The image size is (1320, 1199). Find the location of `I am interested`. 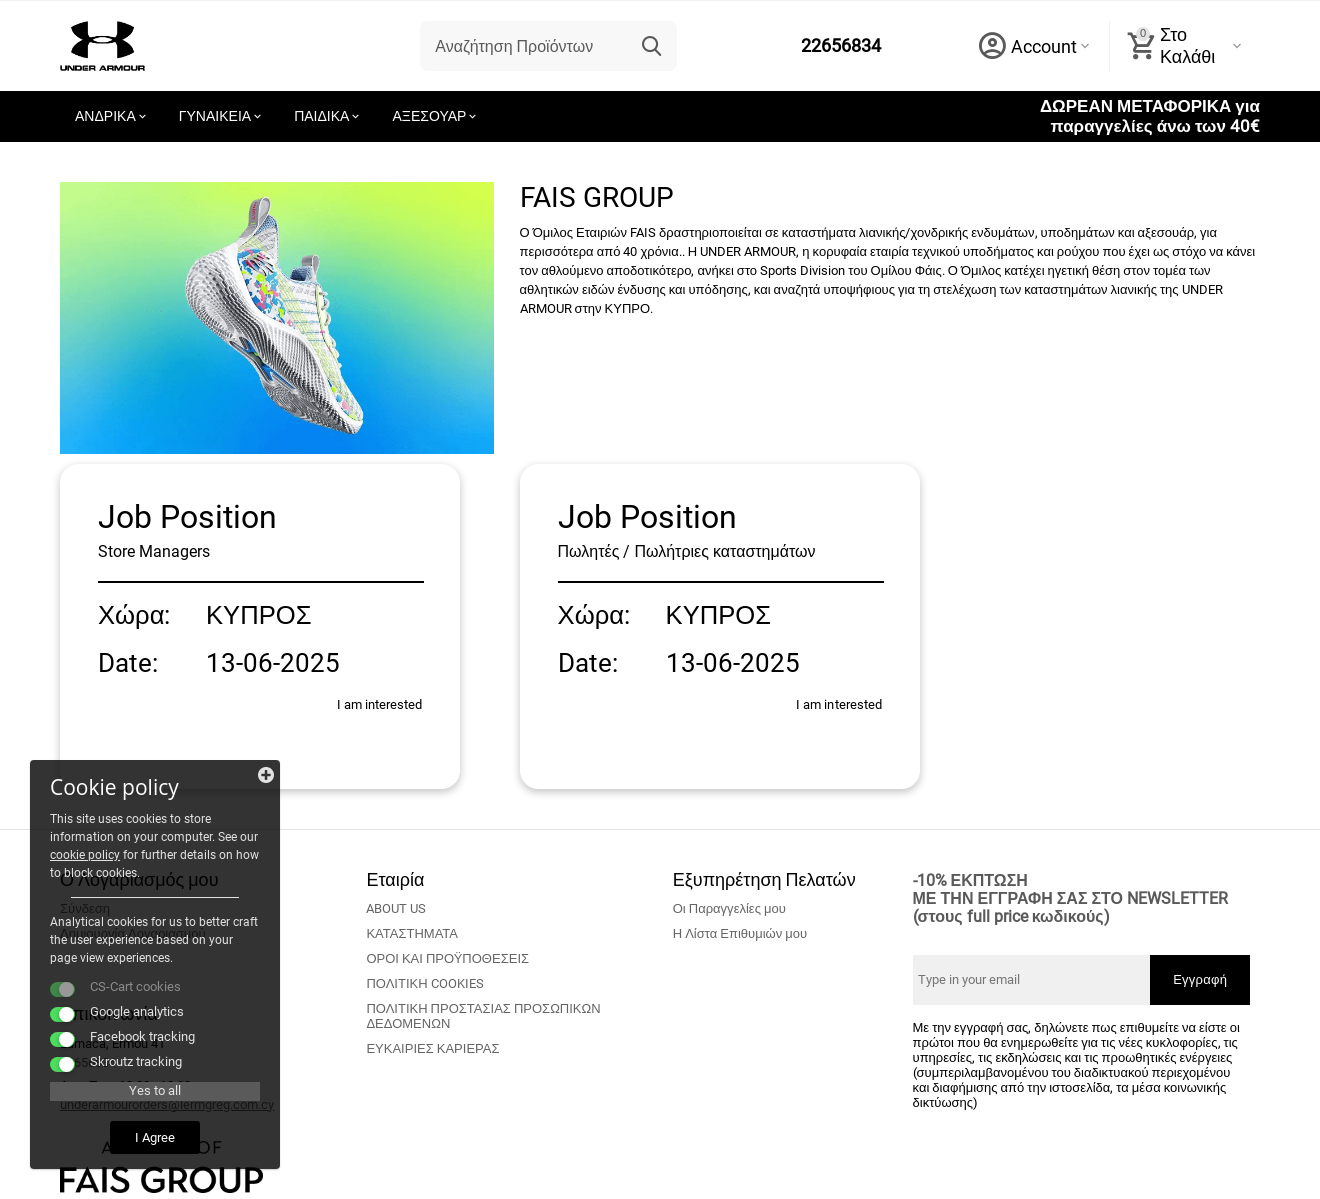

I am interested is located at coordinates (379, 705).